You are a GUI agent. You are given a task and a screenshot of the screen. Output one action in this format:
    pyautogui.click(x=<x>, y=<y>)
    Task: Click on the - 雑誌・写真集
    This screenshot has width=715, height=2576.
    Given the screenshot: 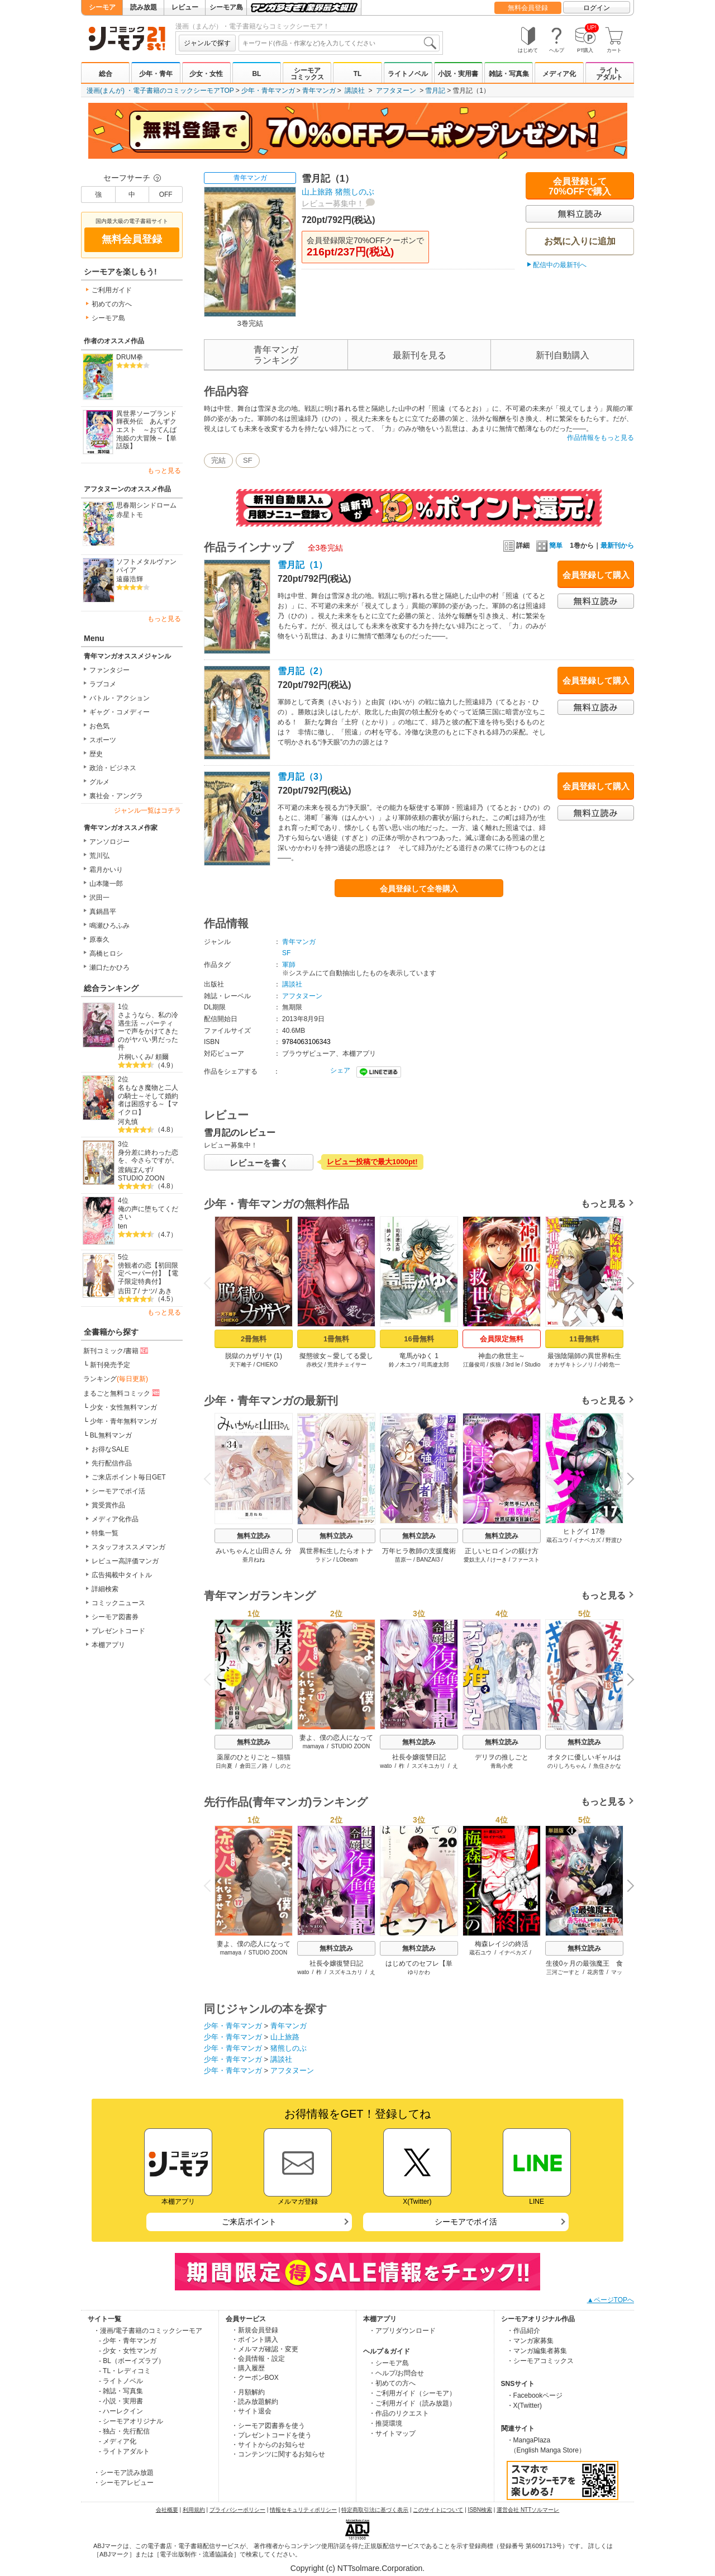 What is the action you would take?
    pyautogui.click(x=121, y=2391)
    